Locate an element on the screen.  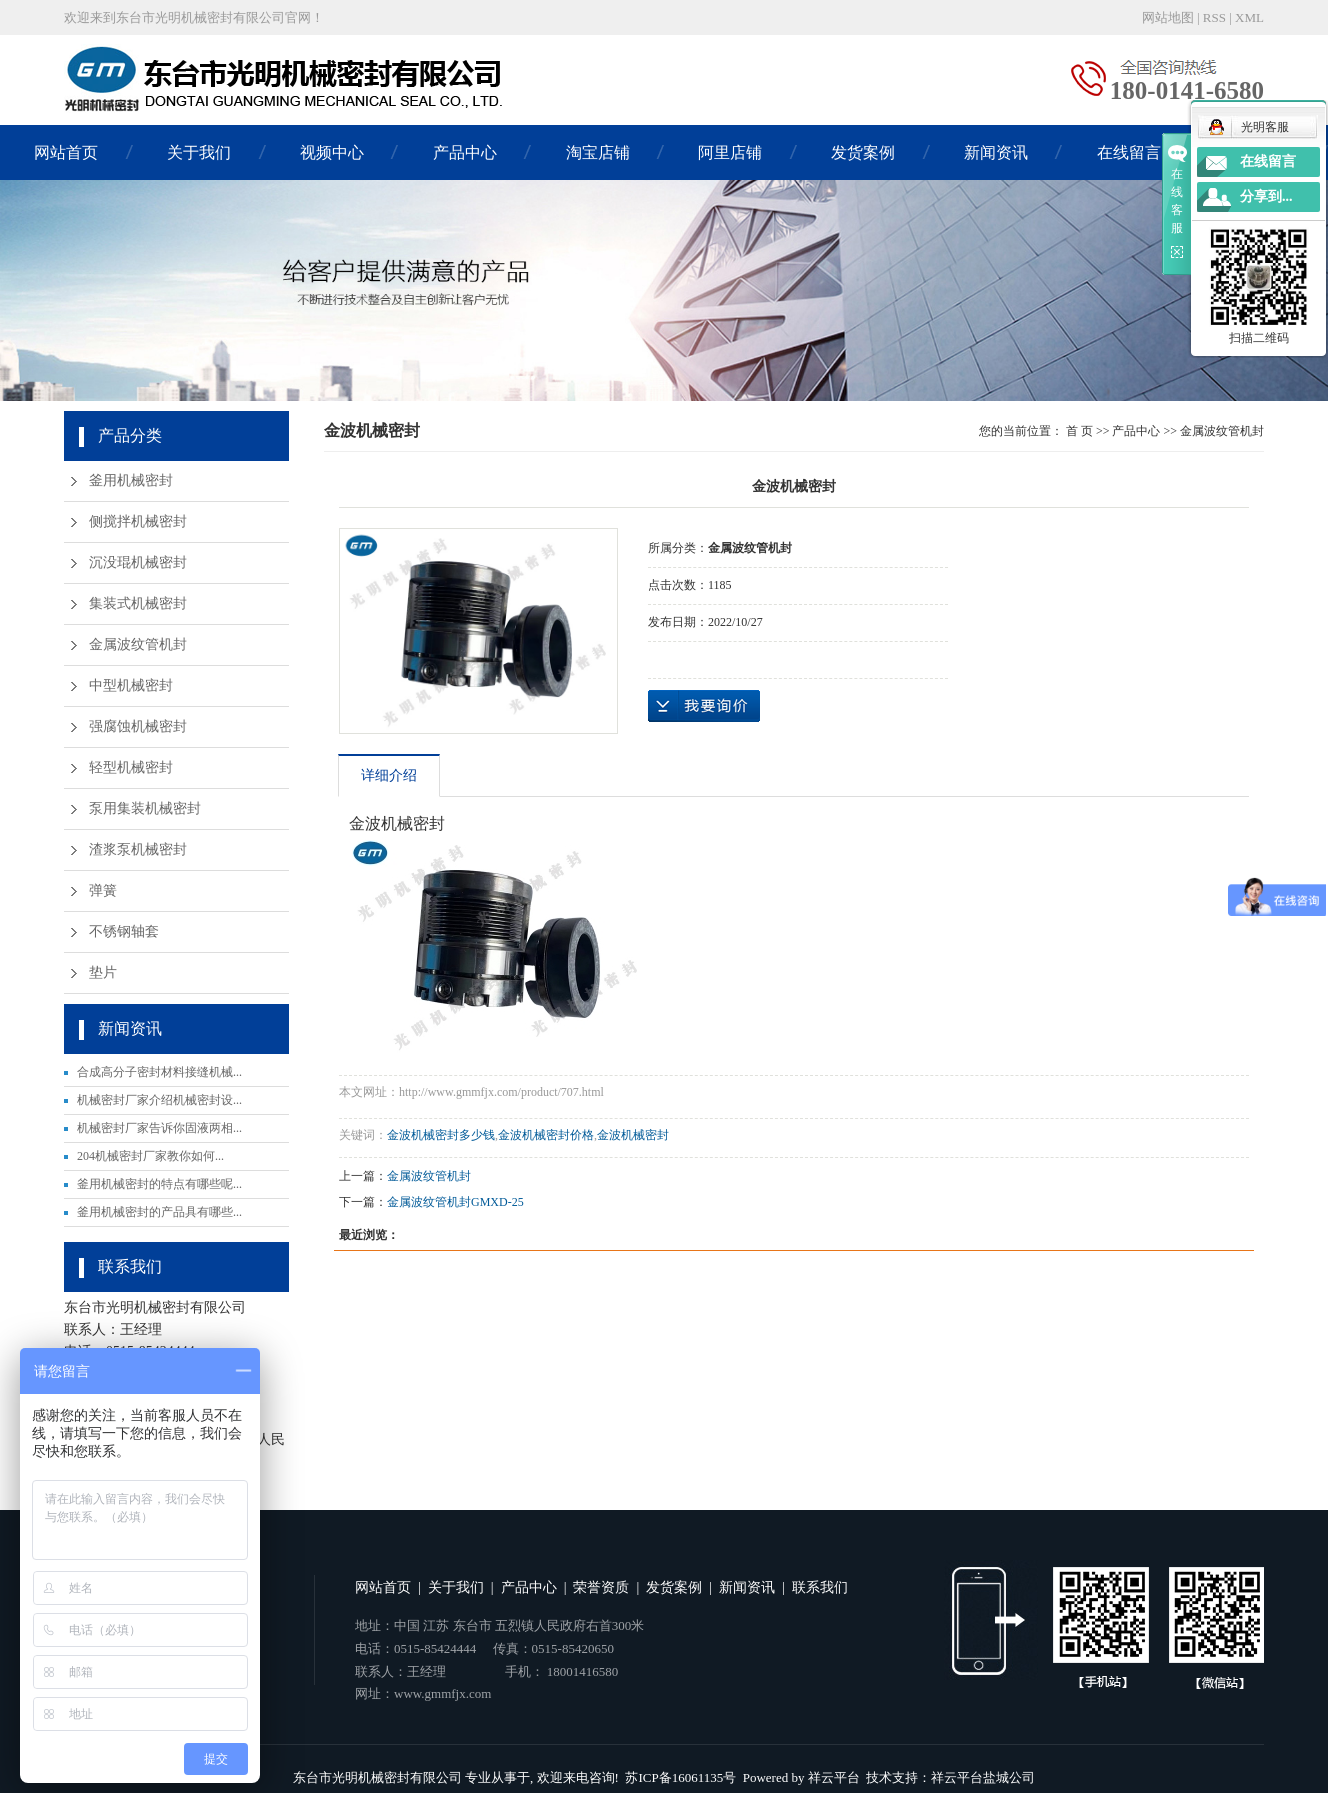
机械密封厂家告诉你固液两相... is located at coordinates (159, 1128).